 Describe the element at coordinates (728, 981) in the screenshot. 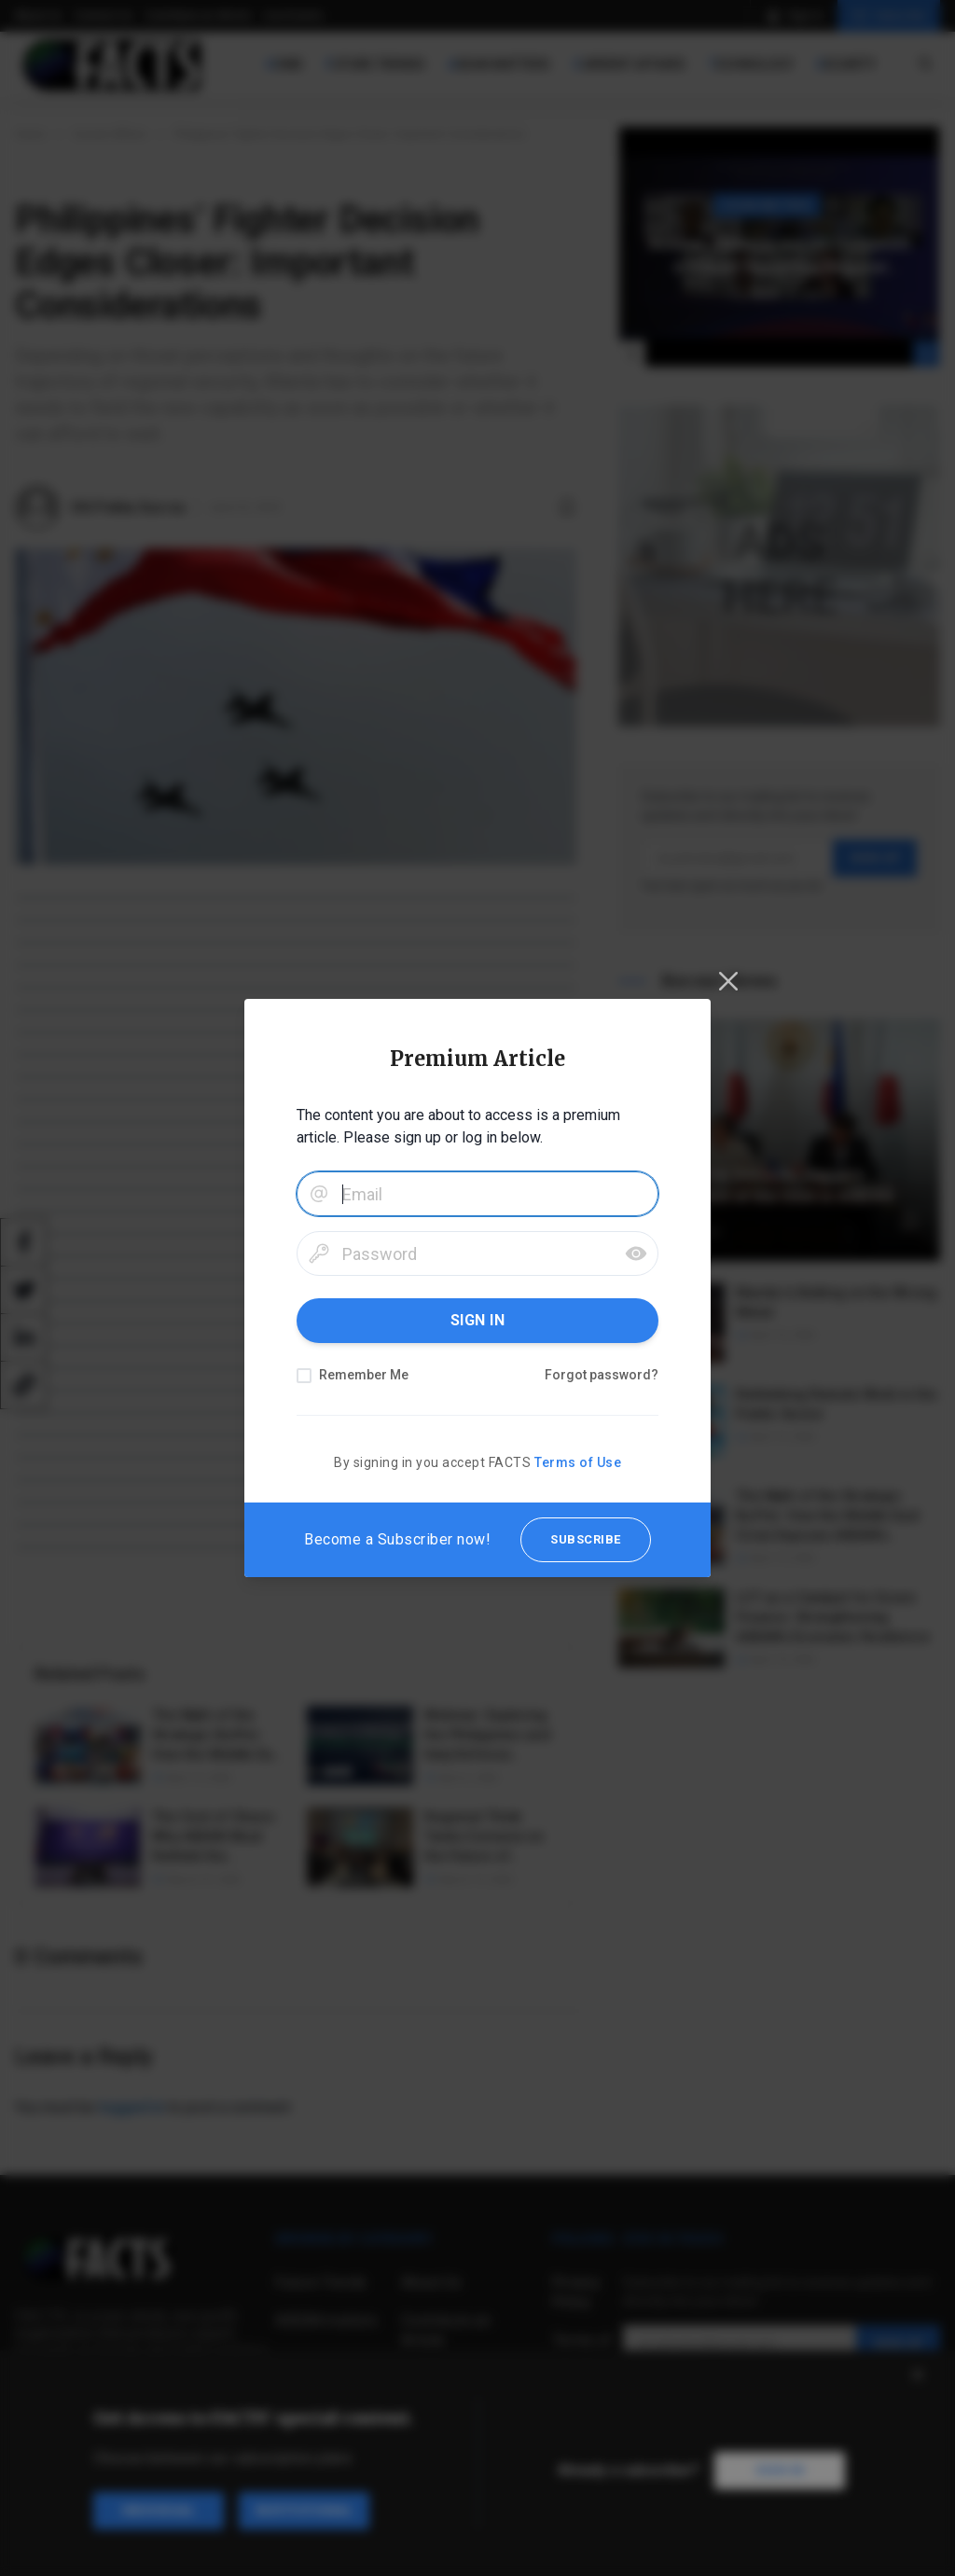

I see `[Close]` at that location.